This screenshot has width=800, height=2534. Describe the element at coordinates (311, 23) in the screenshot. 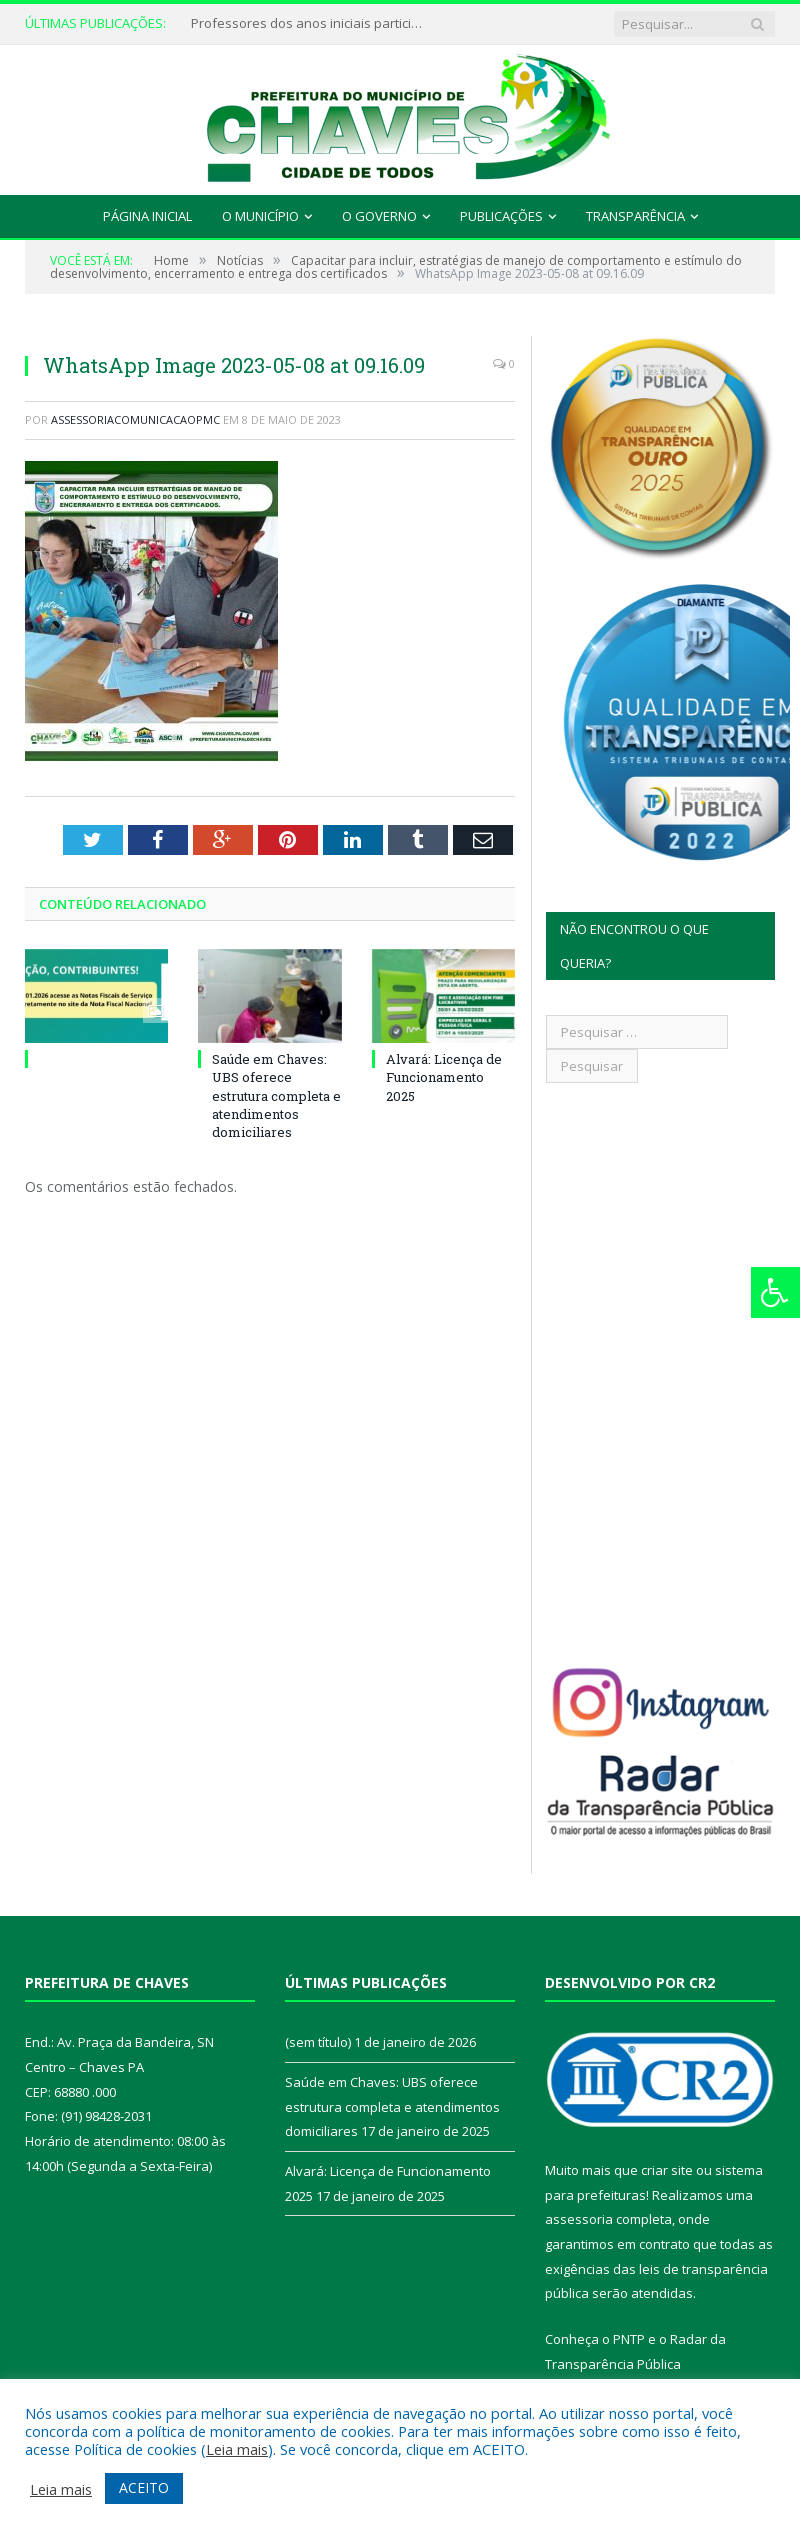

I see `Professores dos anos iniciais participam de formação continuada em Chaves` at that location.